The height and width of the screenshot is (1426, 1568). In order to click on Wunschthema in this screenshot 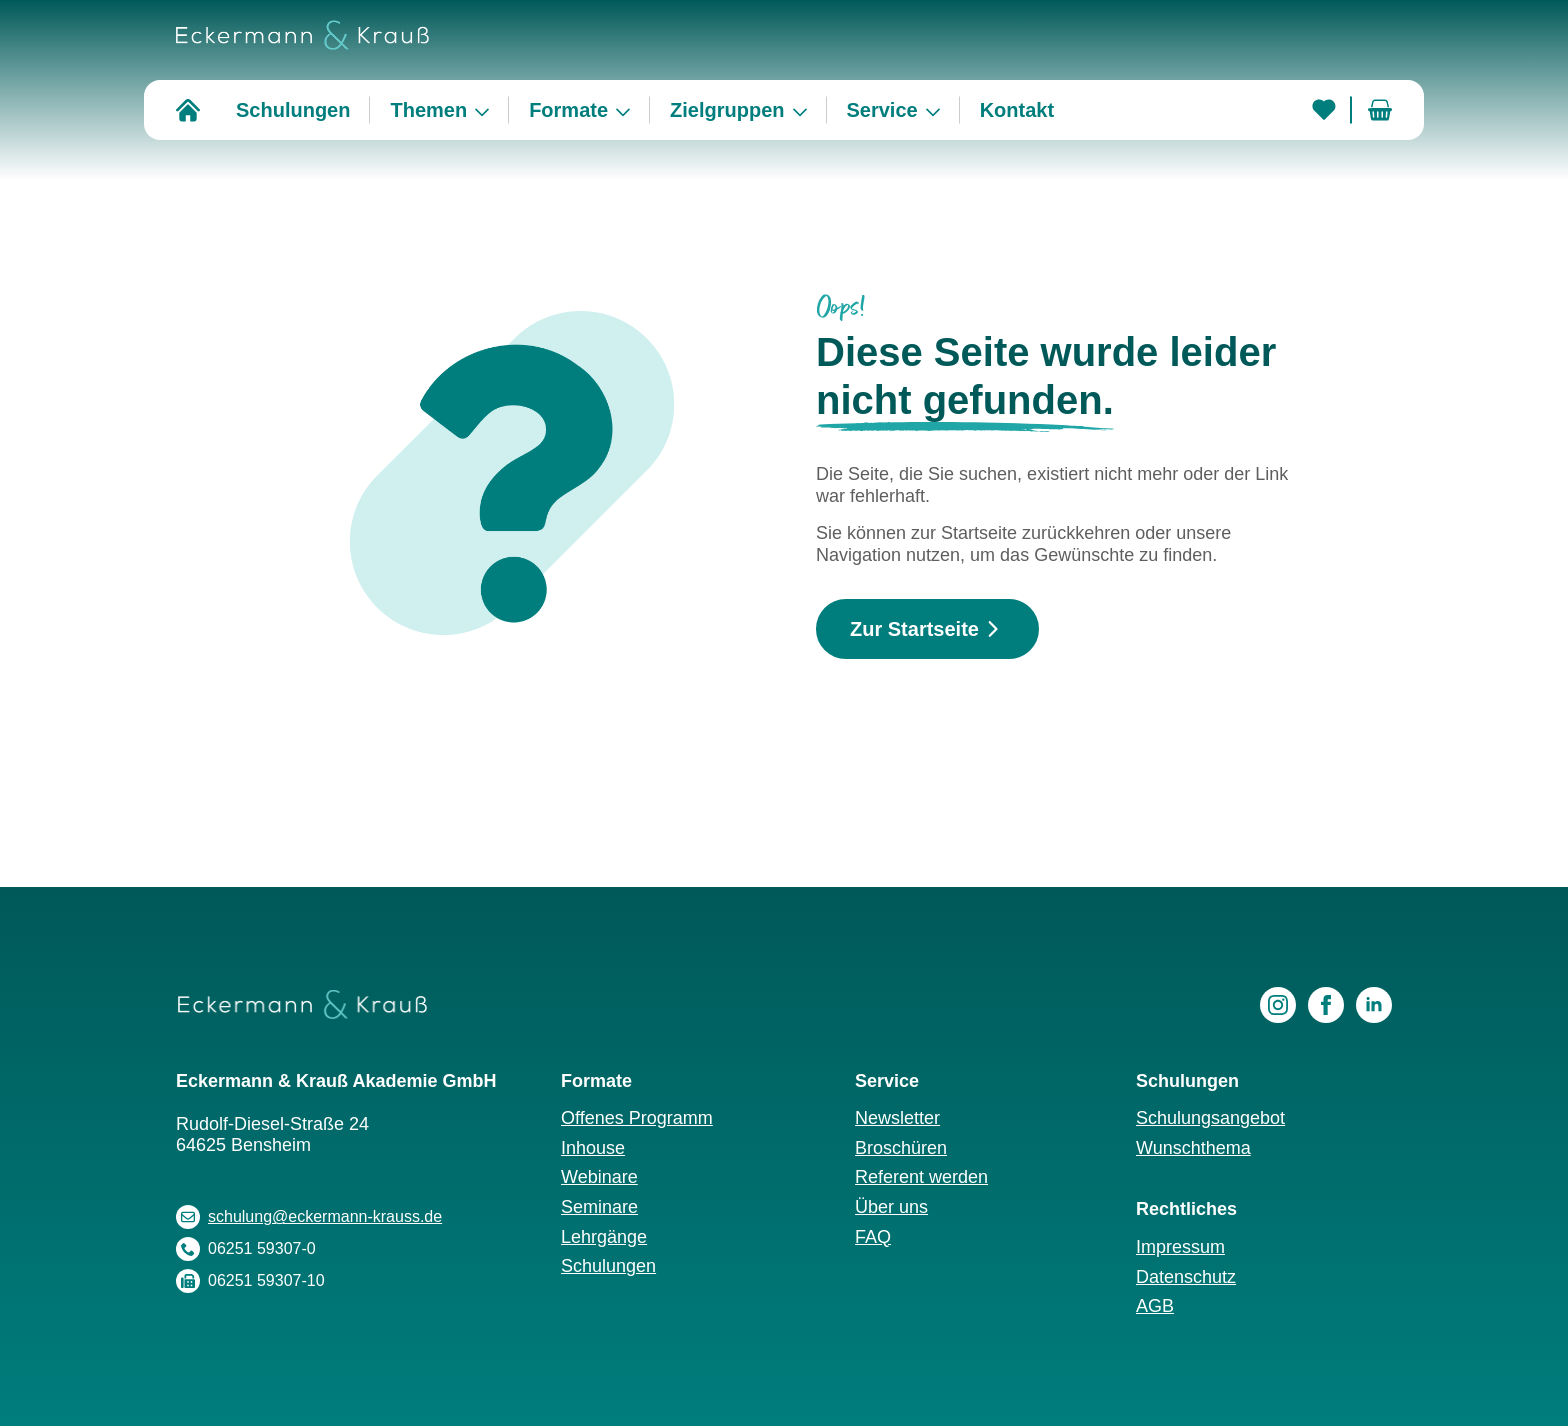, I will do `click(1193, 1148)`.